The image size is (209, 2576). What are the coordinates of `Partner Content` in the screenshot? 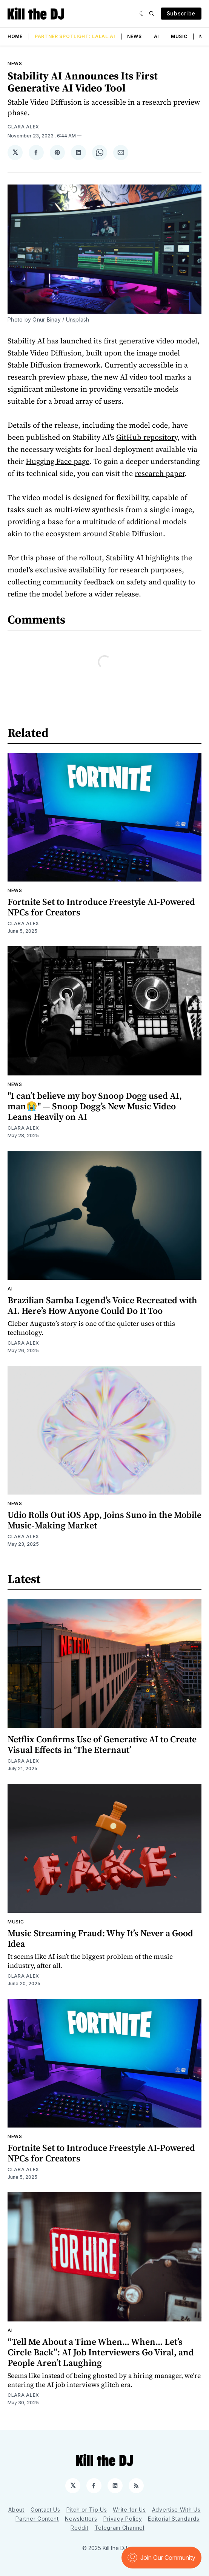 It's located at (37, 2518).